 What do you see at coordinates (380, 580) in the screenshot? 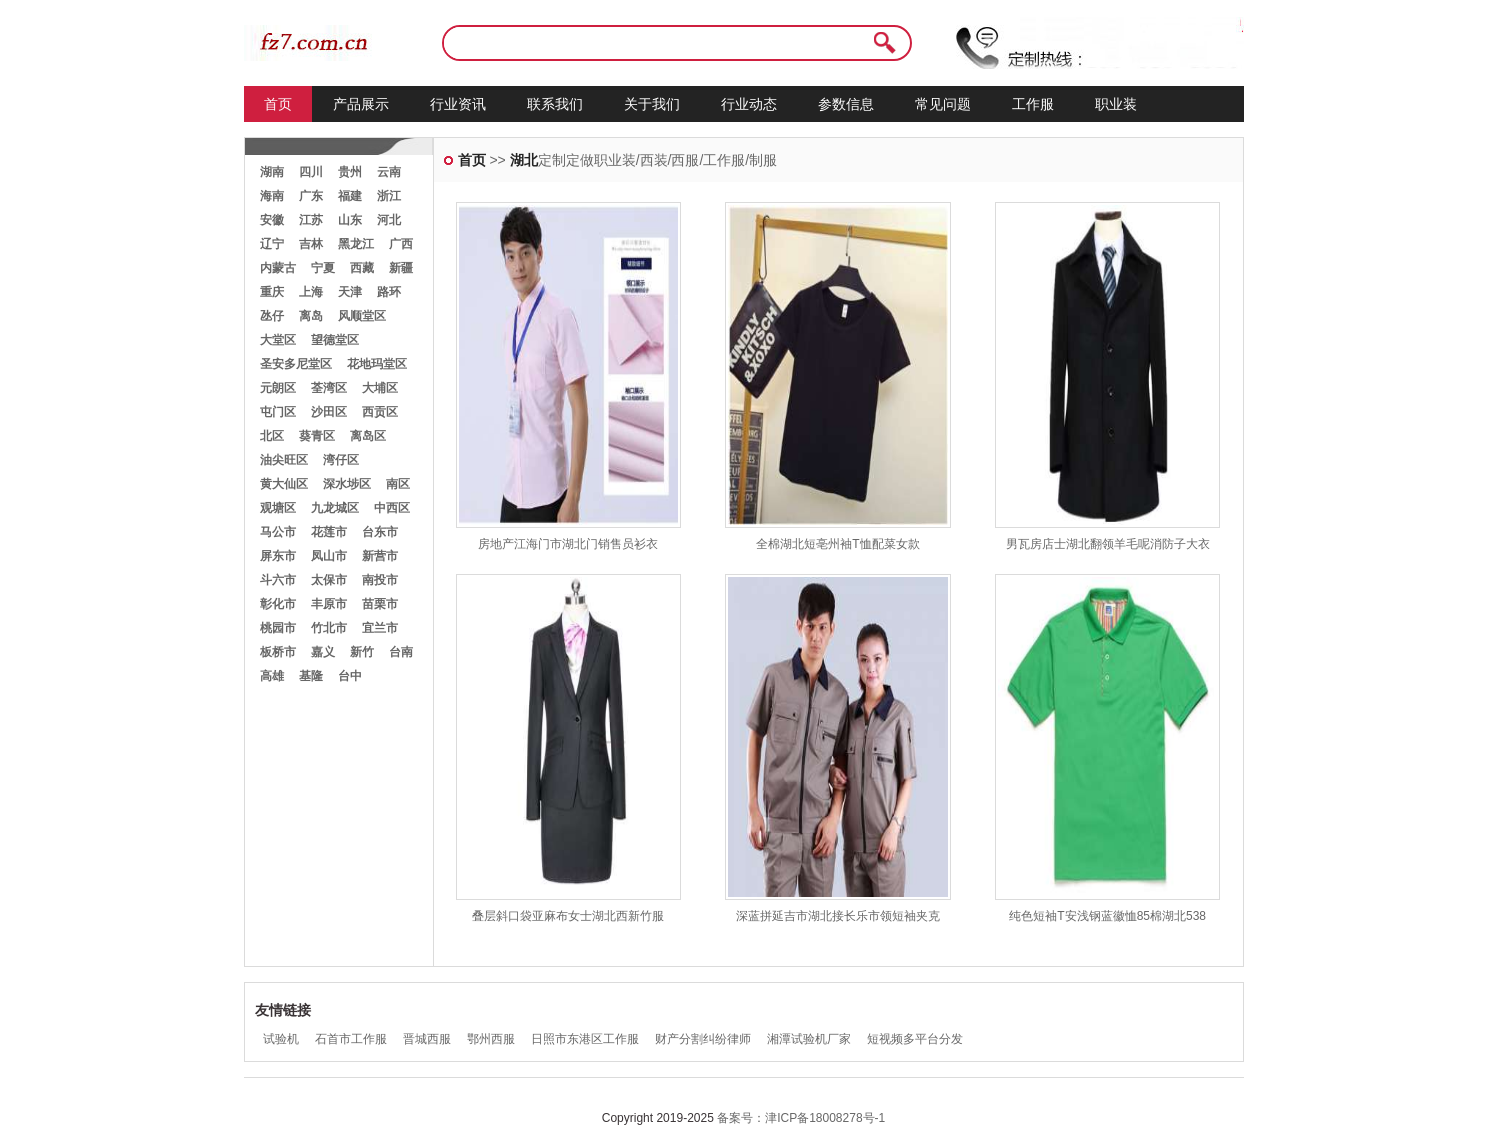
I see `南投市` at bounding box center [380, 580].